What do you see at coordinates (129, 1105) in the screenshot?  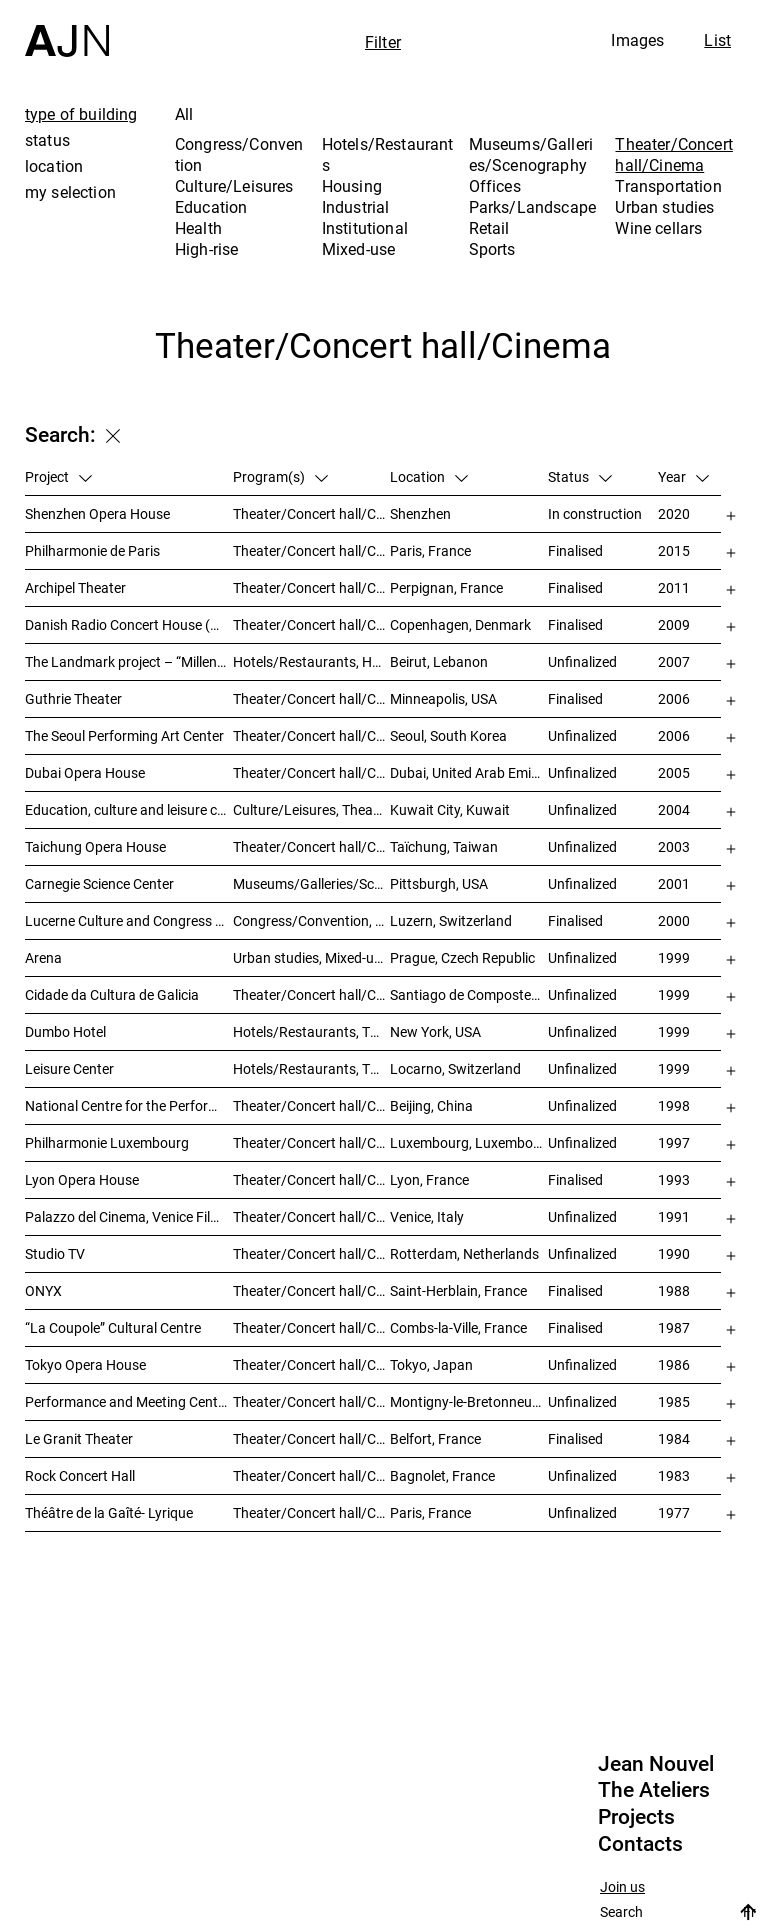 I see `National Centre for the Performing Arts 北京国家艺术表演中心` at bounding box center [129, 1105].